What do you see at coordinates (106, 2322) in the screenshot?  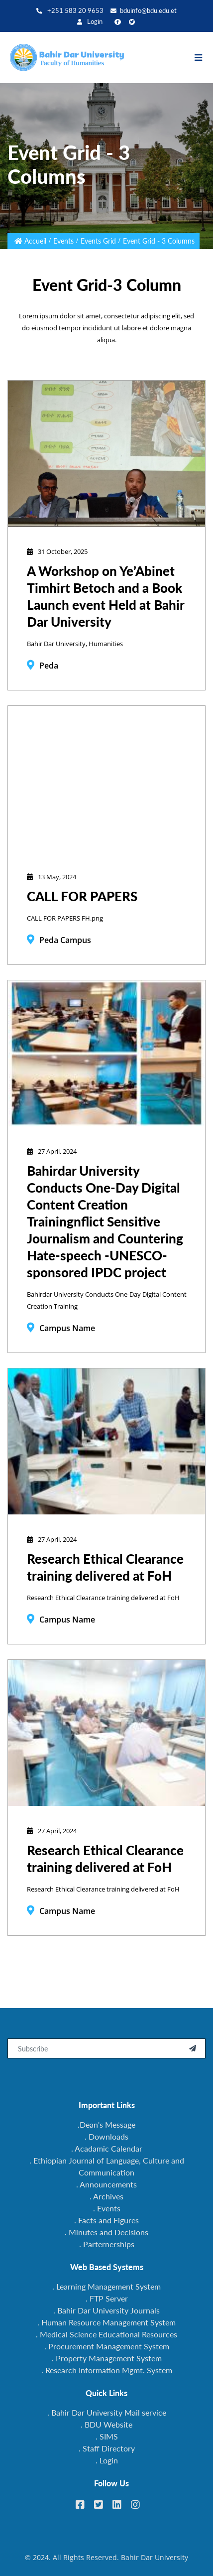 I see `. Human Resource Management System` at bounding box center [106, 2322].